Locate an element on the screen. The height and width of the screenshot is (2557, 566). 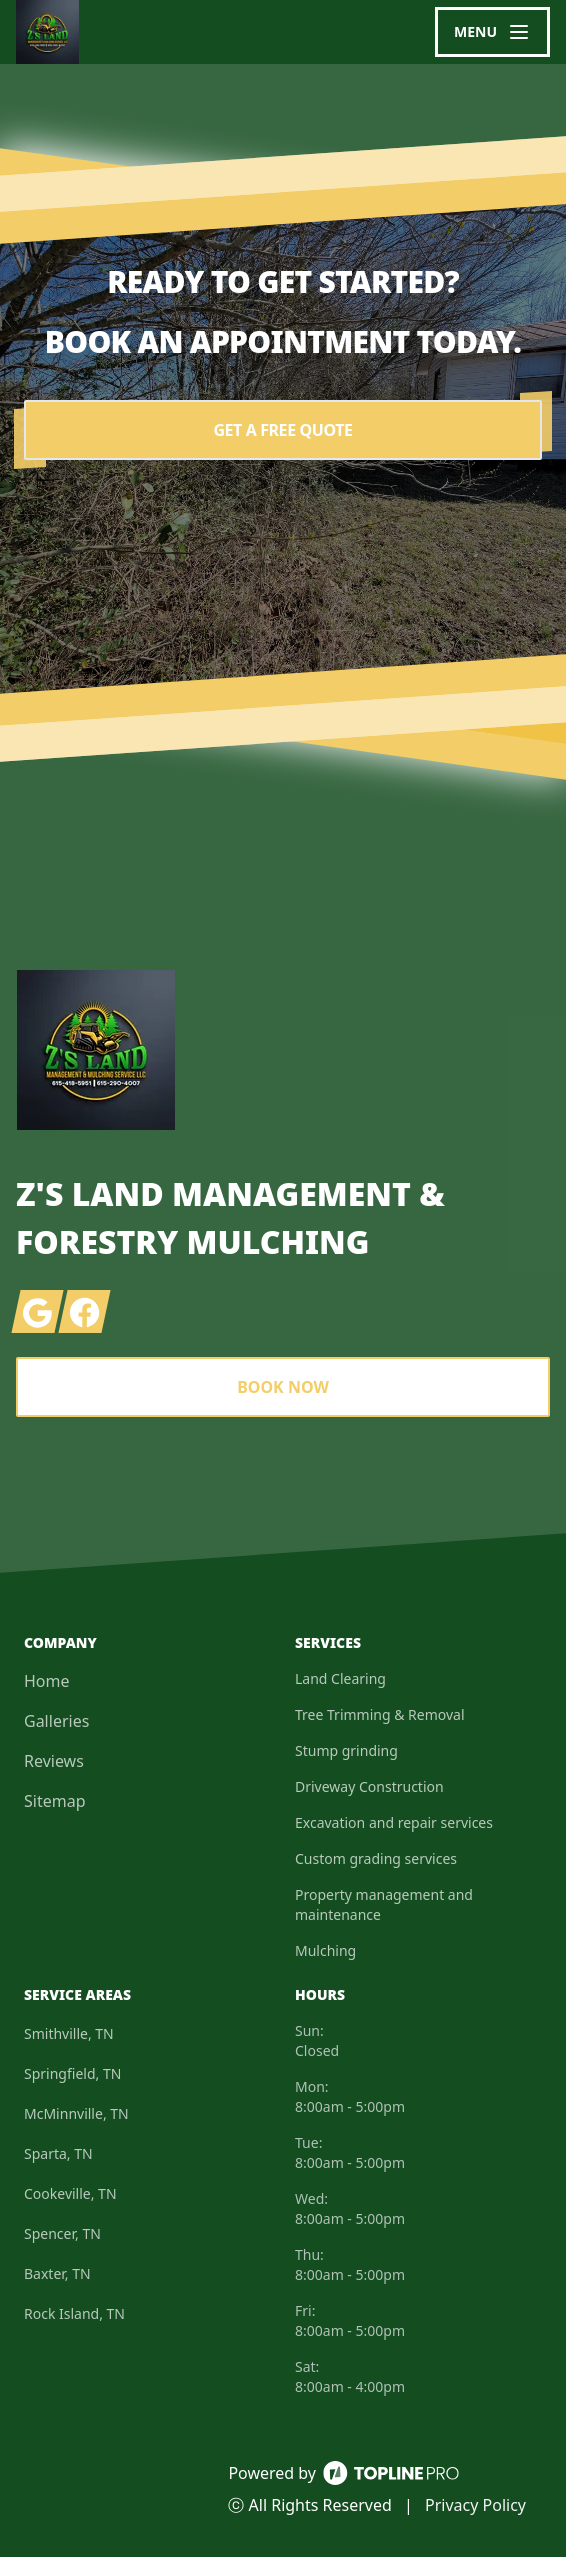
Galleries is located at coordinates (56, 1721).